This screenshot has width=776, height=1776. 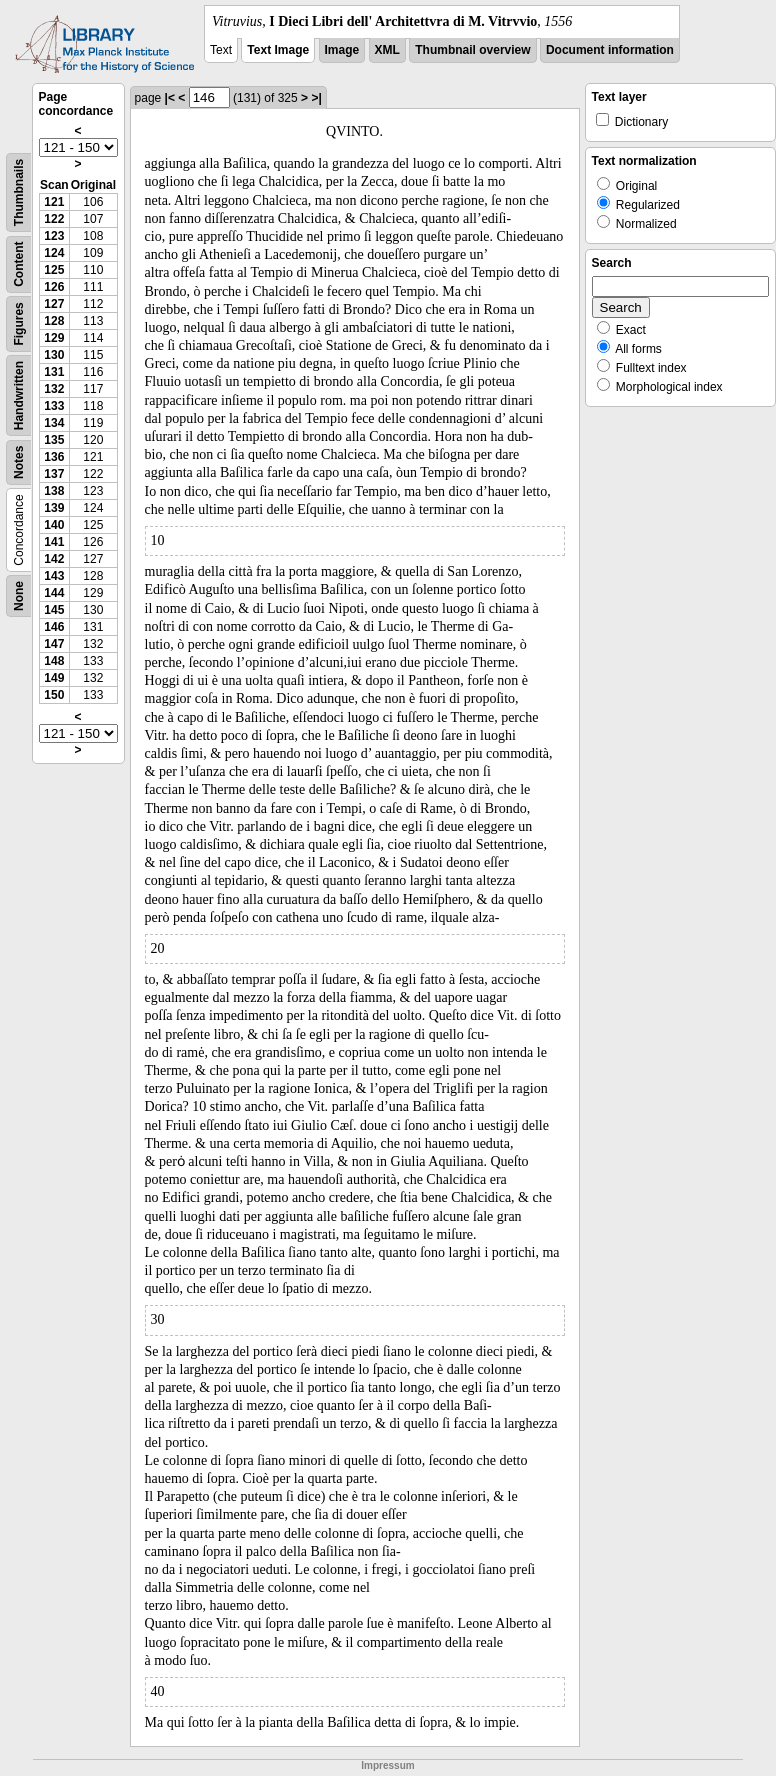 What do you see at coordinates (54, 372) in the screenshot?
I see `131` at bounding box center [54, 372].